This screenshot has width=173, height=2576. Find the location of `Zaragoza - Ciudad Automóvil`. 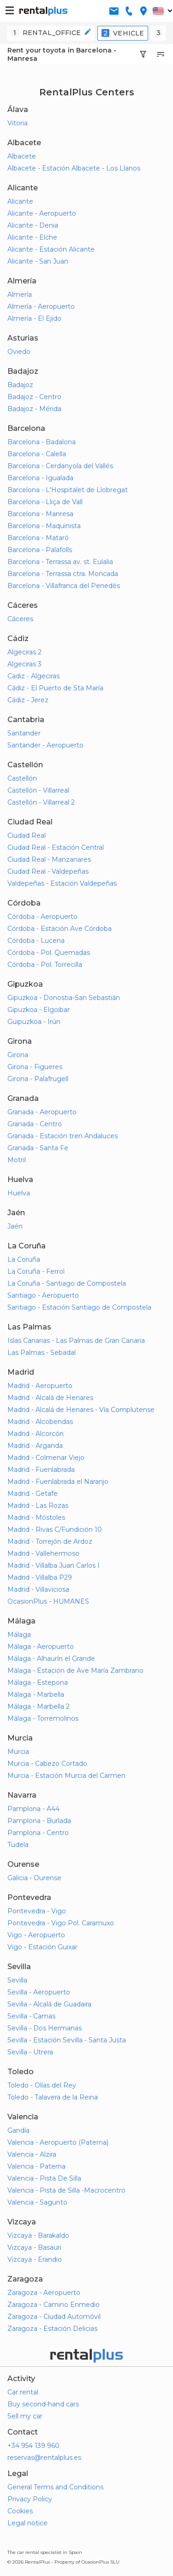

Zaragoza - Ciudad Automóvil is located at coordinates (54, 2316).